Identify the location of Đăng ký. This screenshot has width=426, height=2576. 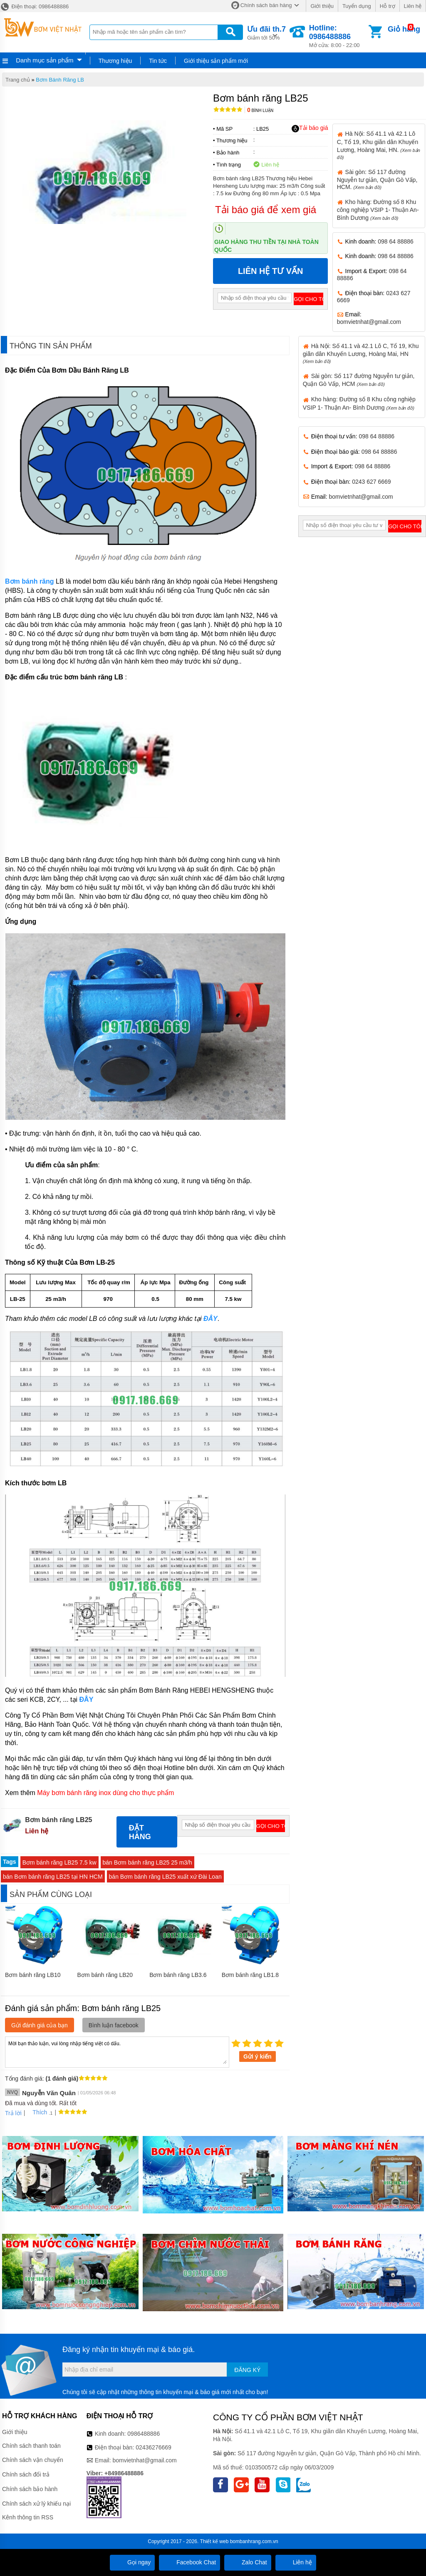
(247, 2370).